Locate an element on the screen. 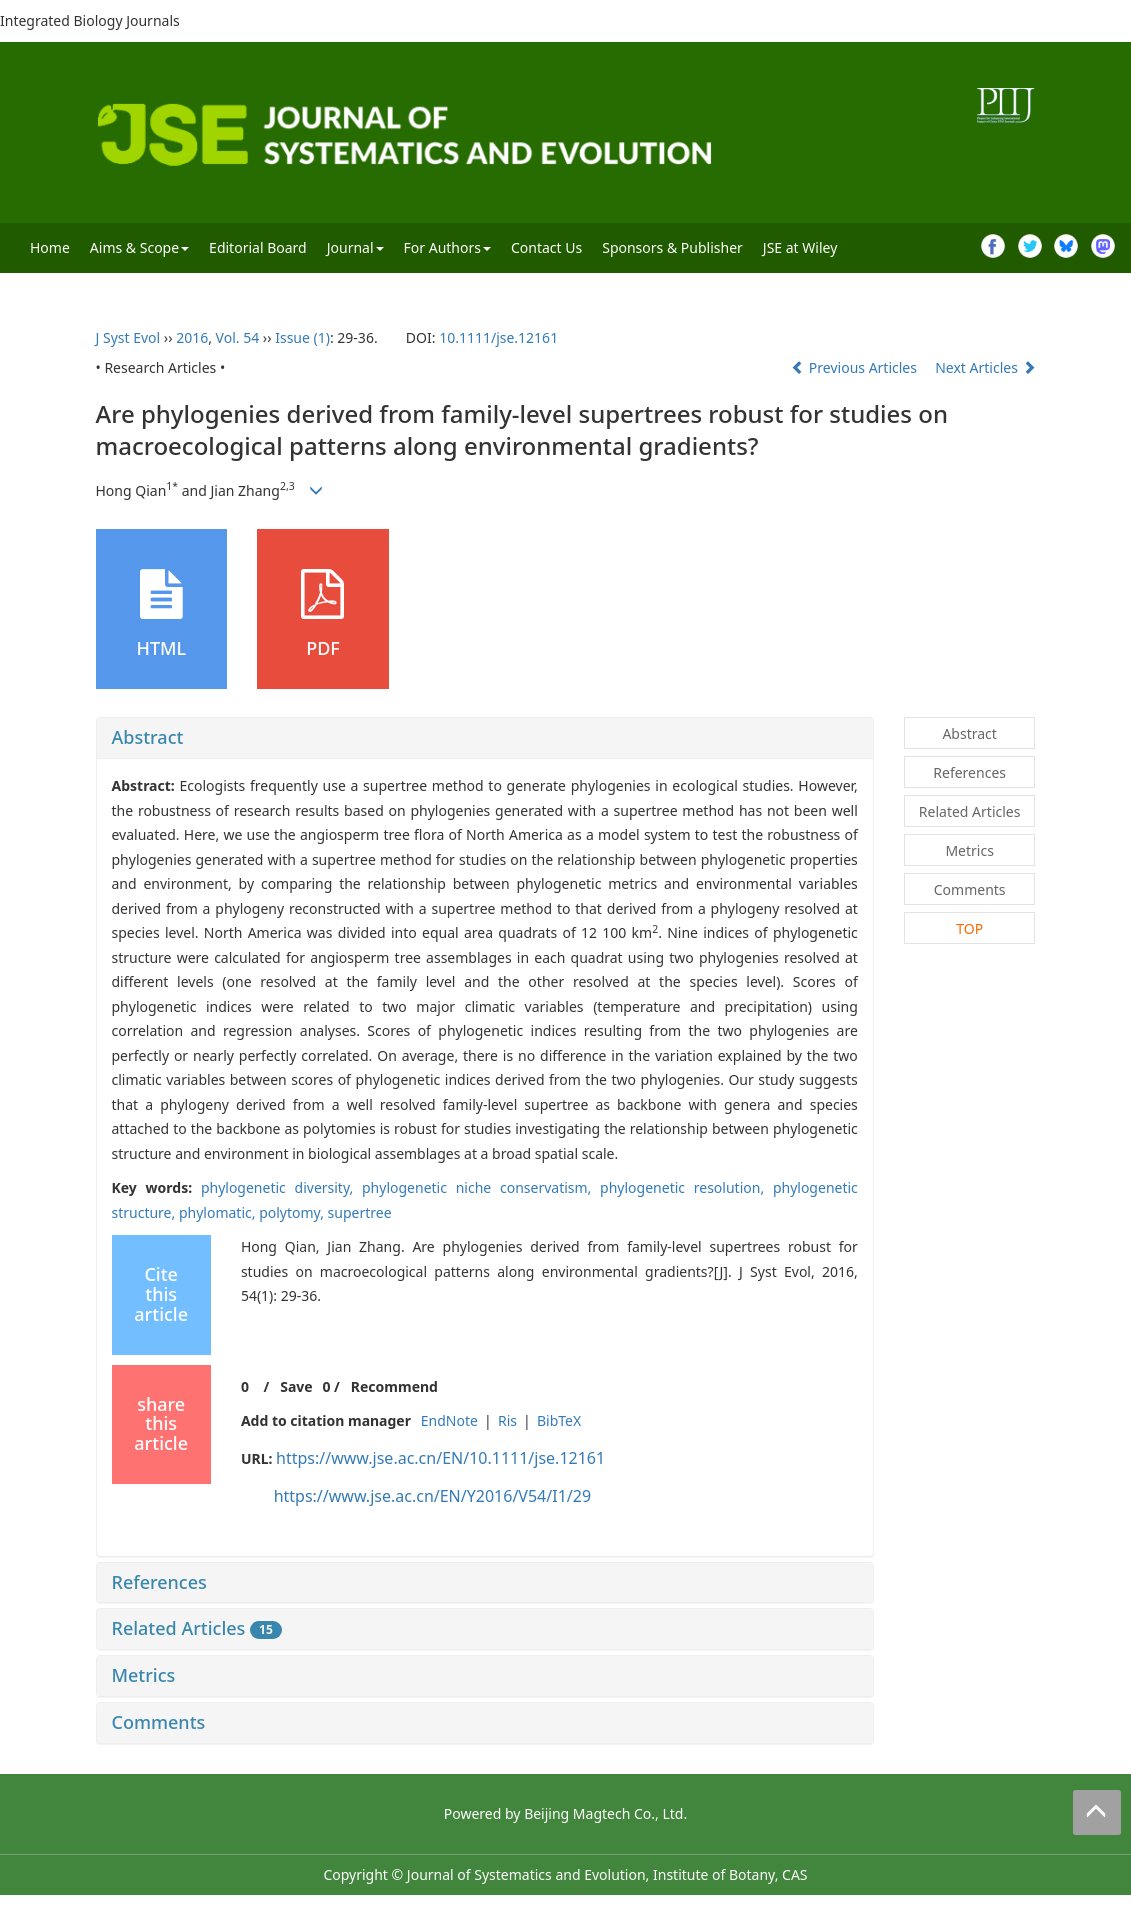  Beijing Magtech Co., Ltd. is located at coordinates (605, 1813).